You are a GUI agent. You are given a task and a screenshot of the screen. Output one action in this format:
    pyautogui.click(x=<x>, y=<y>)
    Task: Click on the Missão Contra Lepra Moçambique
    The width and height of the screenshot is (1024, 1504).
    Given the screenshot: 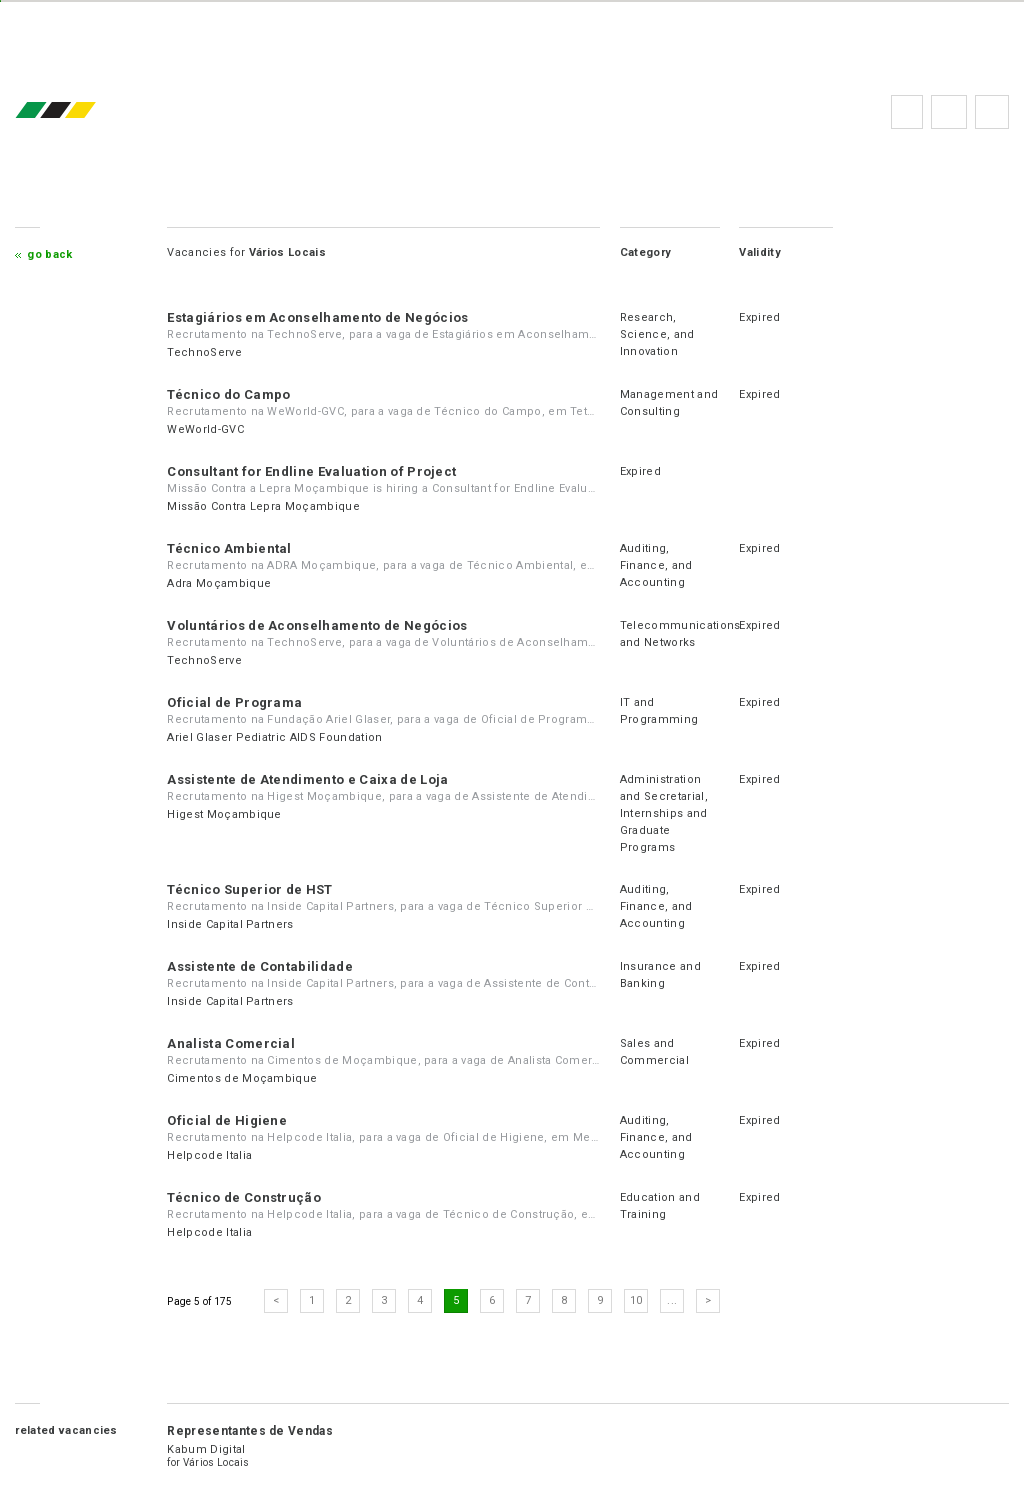 What is the action you would take?
    pyautogui.click(x=263, y=506)
    